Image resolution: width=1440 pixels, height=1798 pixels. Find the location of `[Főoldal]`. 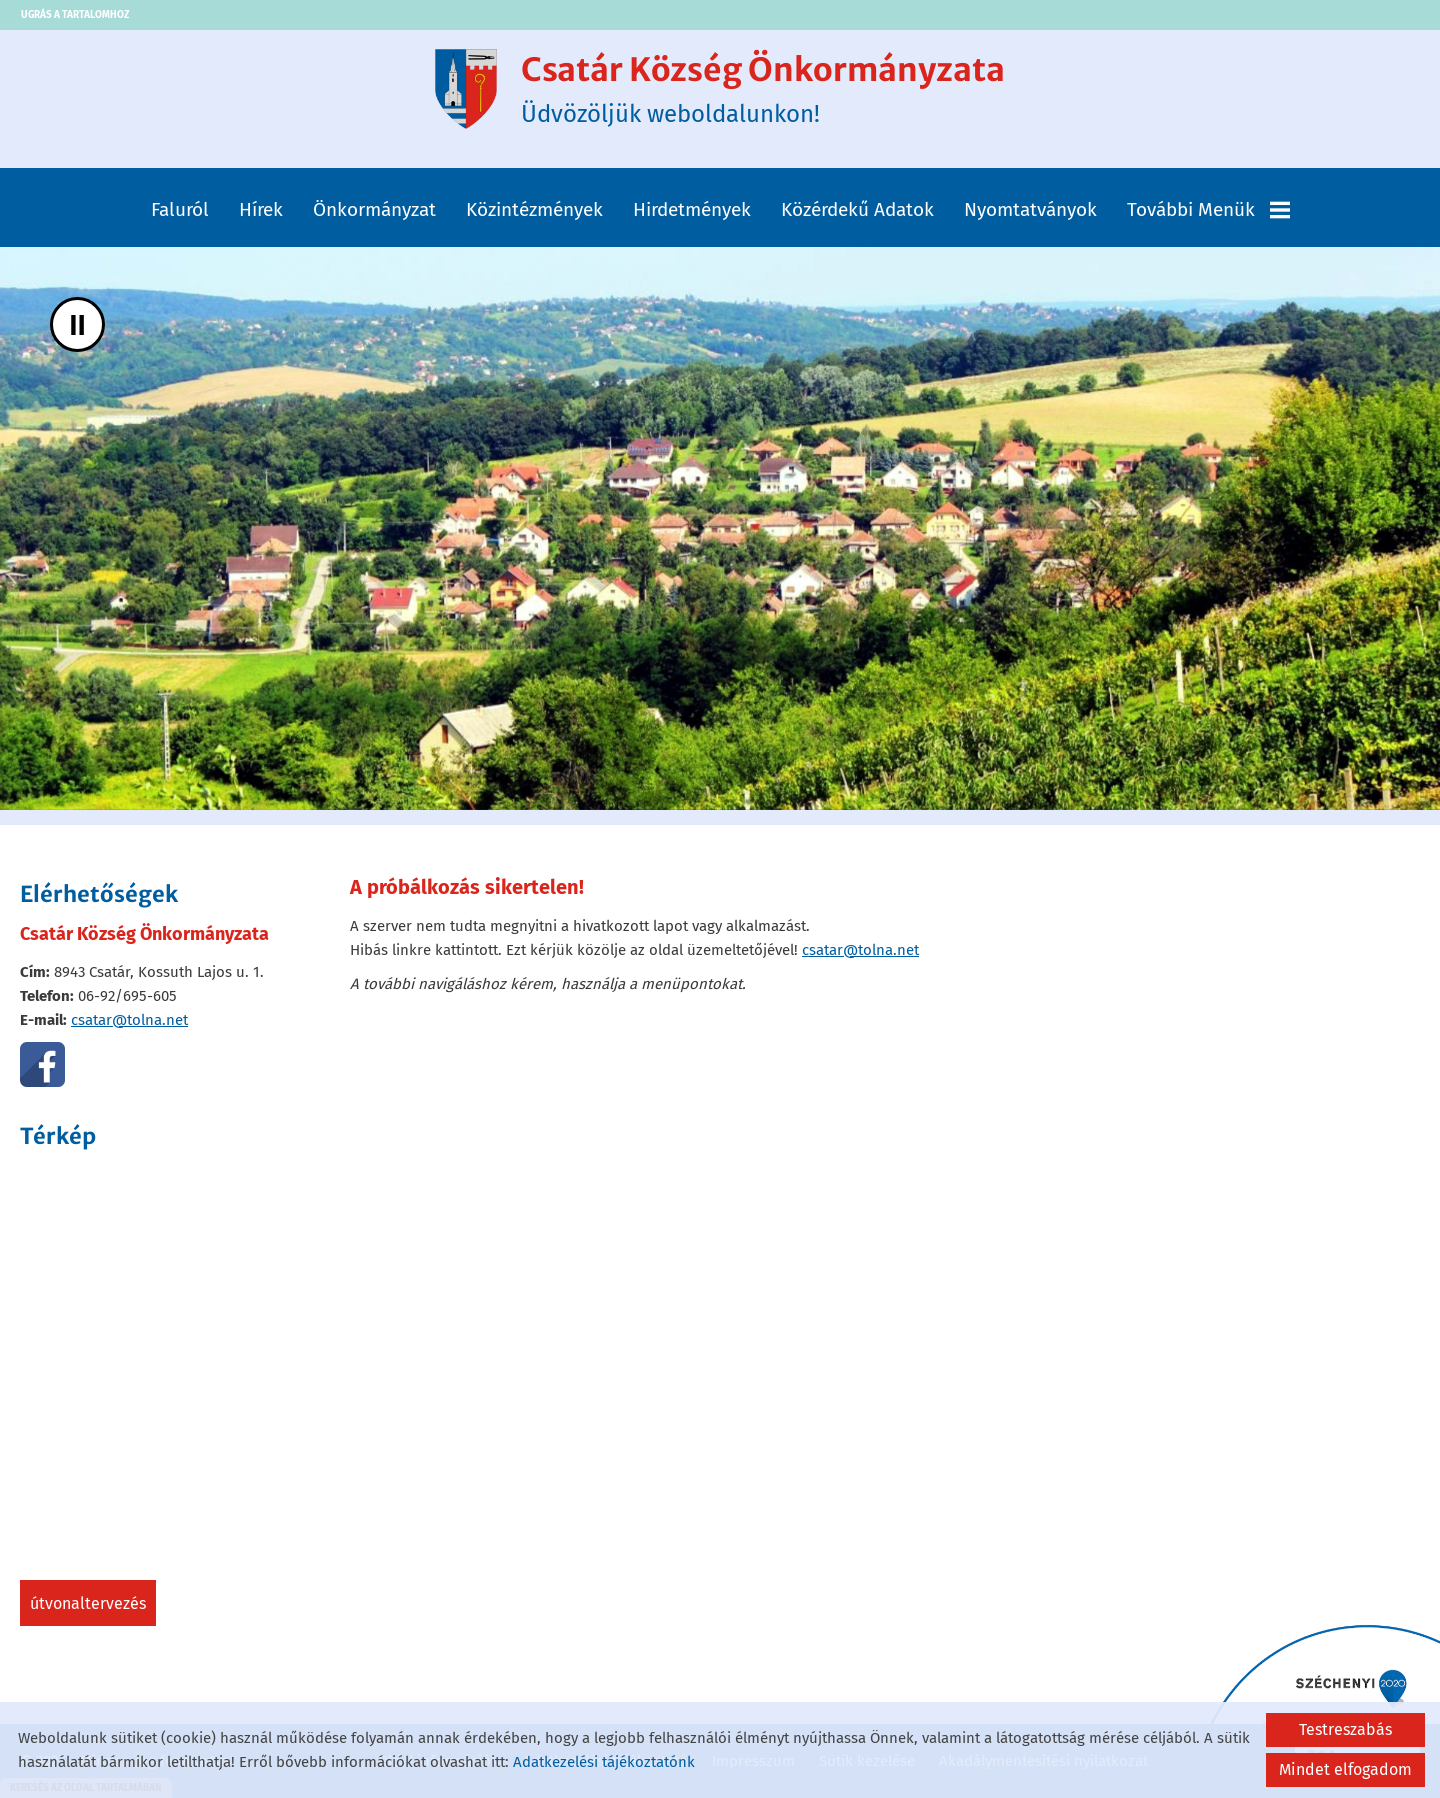

[Főoldal] is located at coordinates (466, 89).